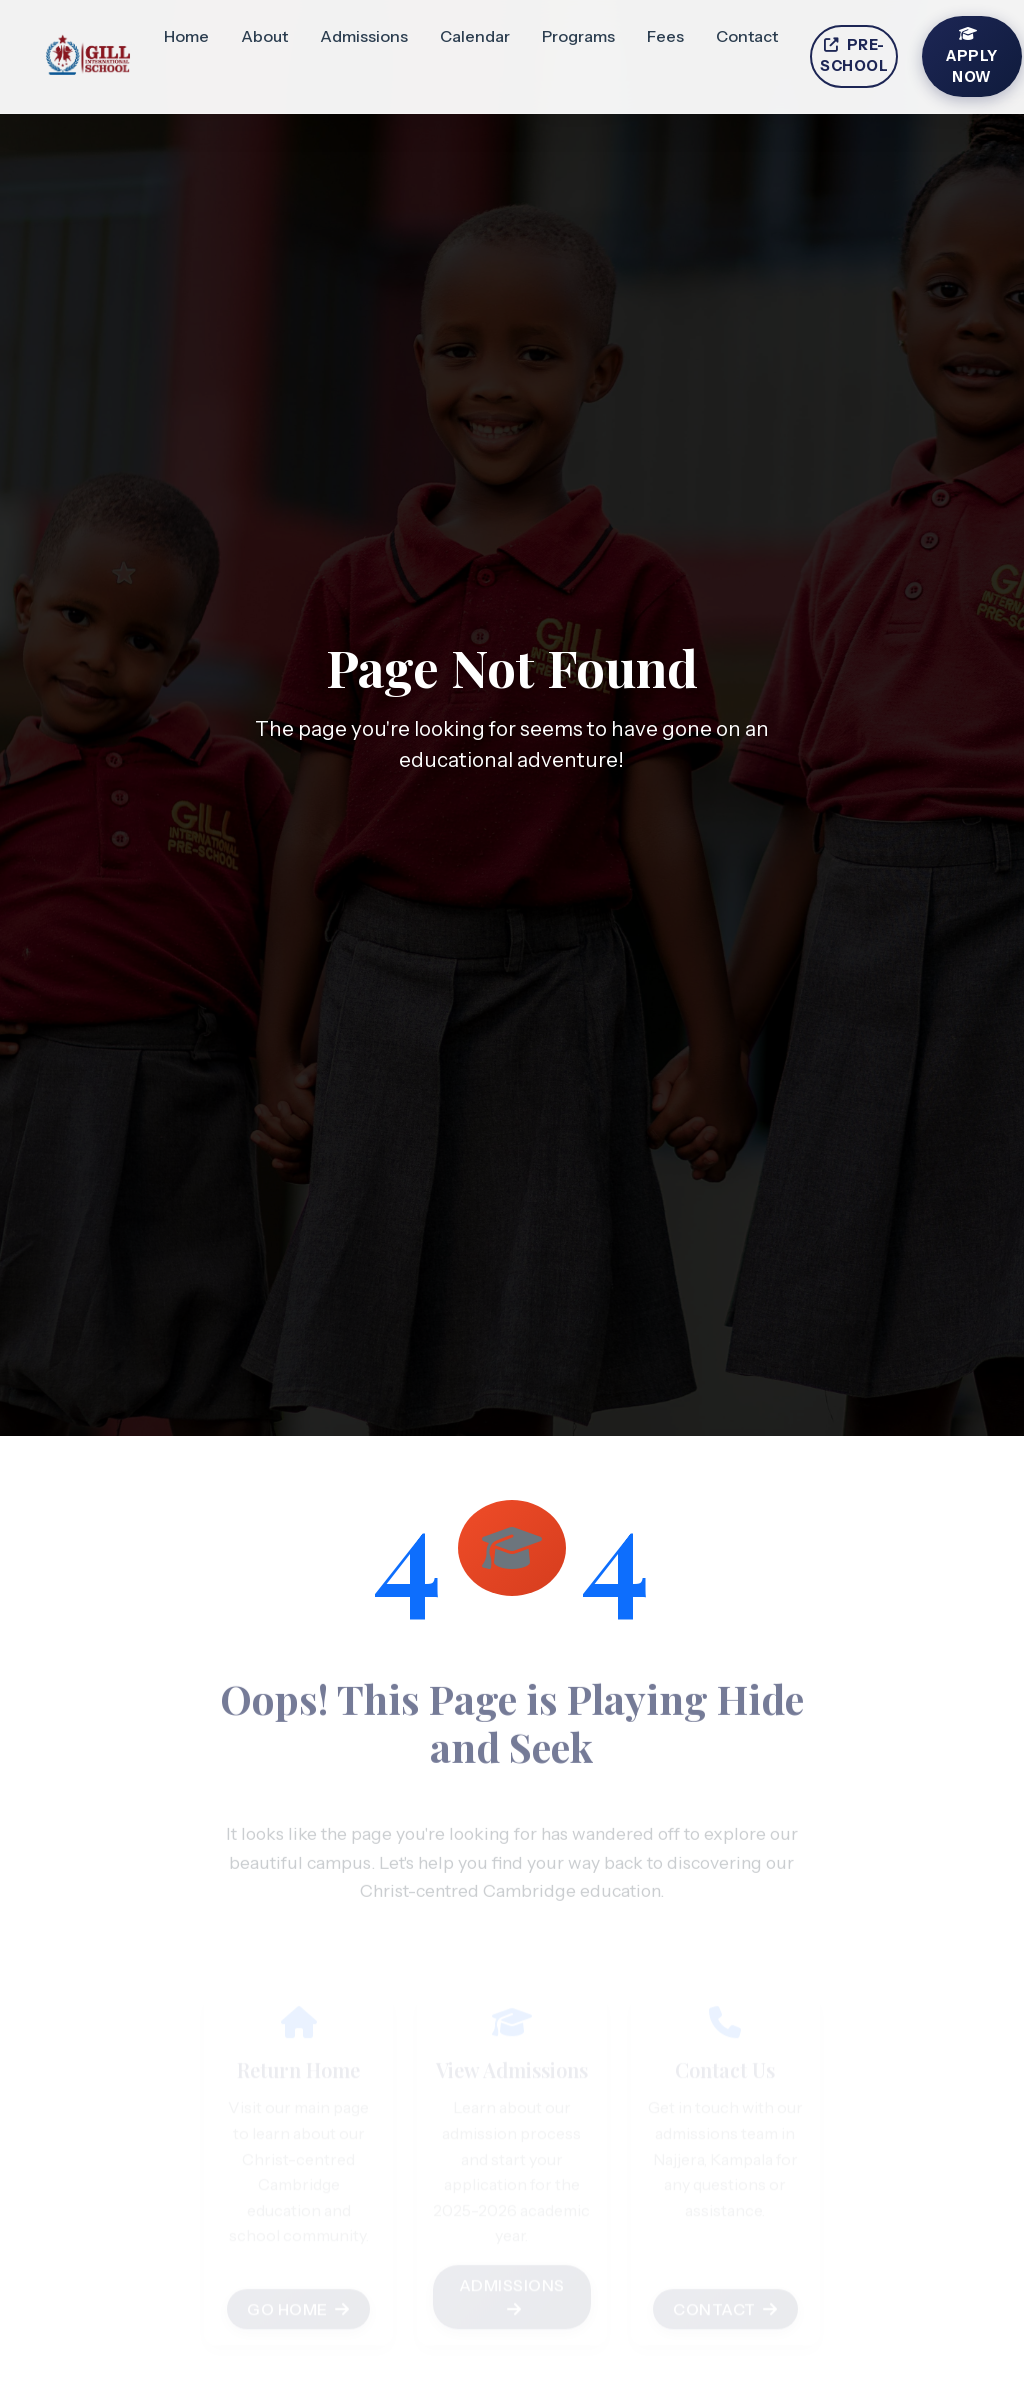 The height and width of the screenshot is (2394, 1024). Describe the element at coordinates (475, 36) in the screenshot. I see `Calendar` at that location.